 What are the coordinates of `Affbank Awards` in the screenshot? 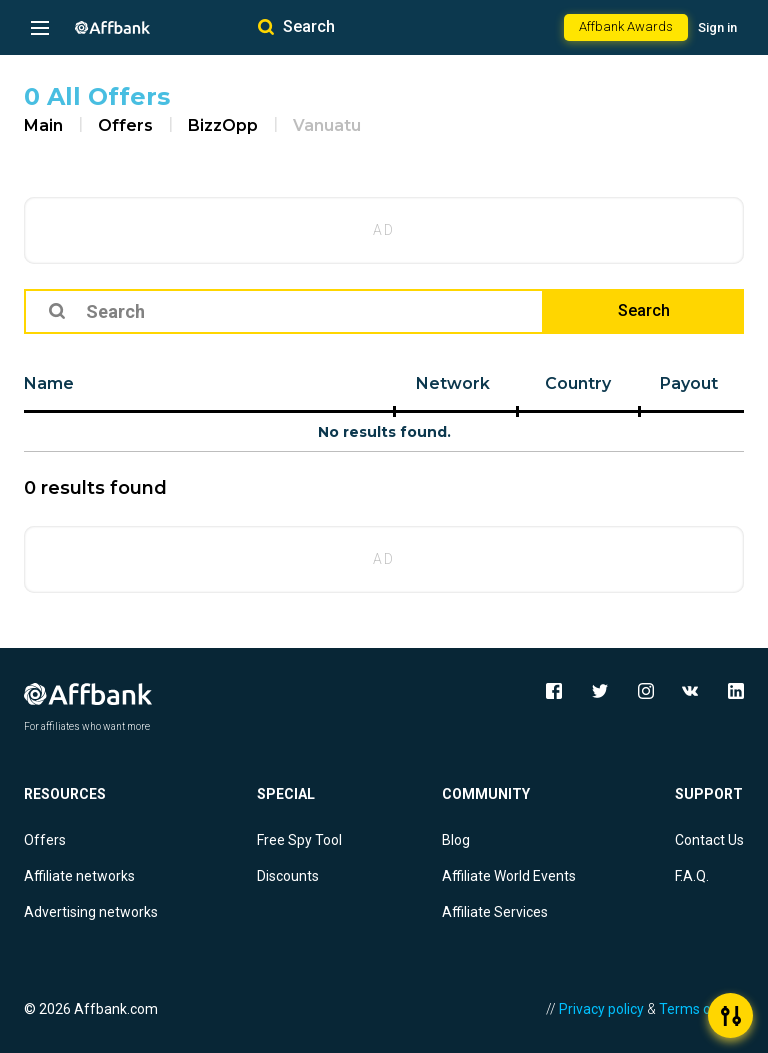 It's located at (626, 26).